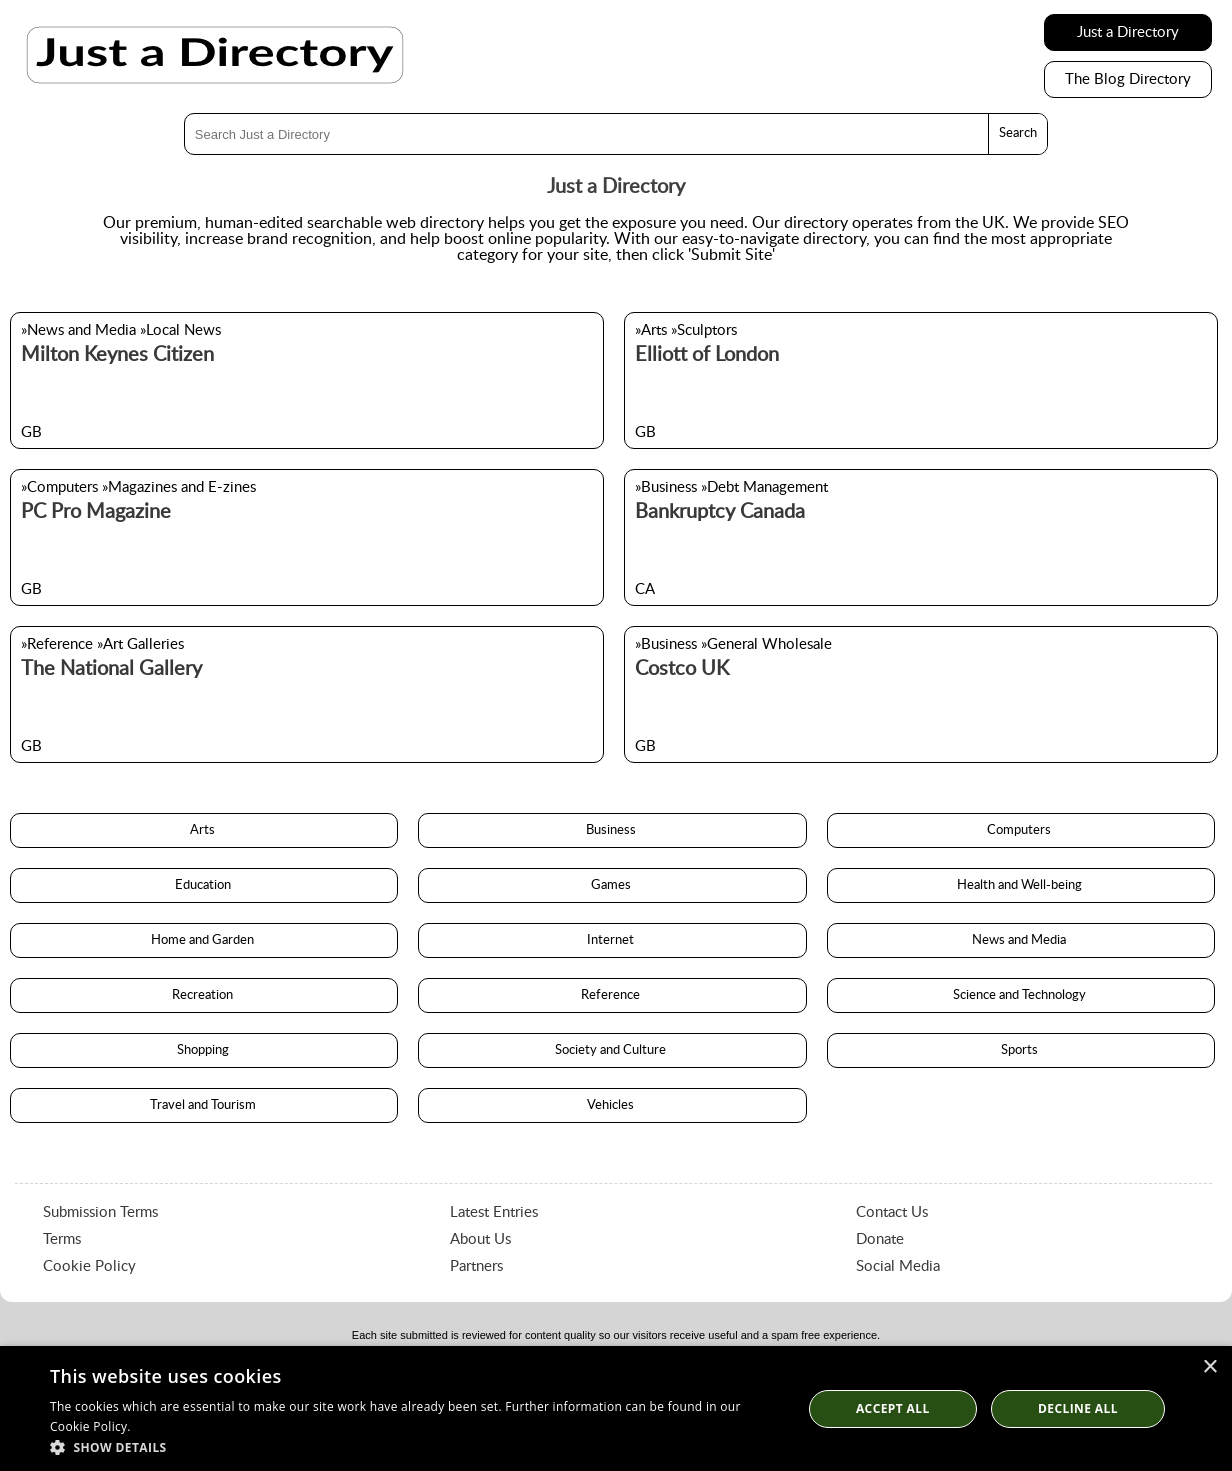 Image resolution: width=1232 pixels, height=1471 pixels. What do you see at coordinates (96, 512) in the screenshot?
I see `PC Pro Magazine` at bounding box center [96, 512].